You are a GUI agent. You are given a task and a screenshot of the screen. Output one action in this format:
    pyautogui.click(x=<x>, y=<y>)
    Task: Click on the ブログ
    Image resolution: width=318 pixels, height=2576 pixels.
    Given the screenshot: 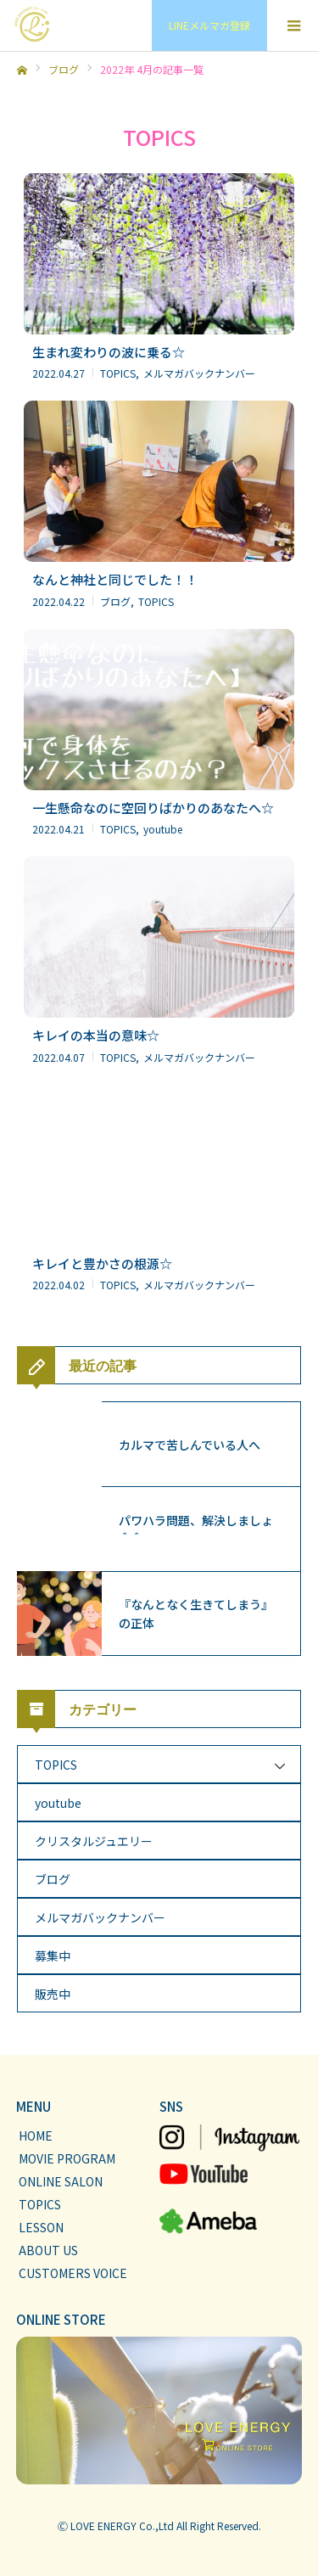 What is the action you would take?
    pyautogui.click(x=52, y=1879)
    